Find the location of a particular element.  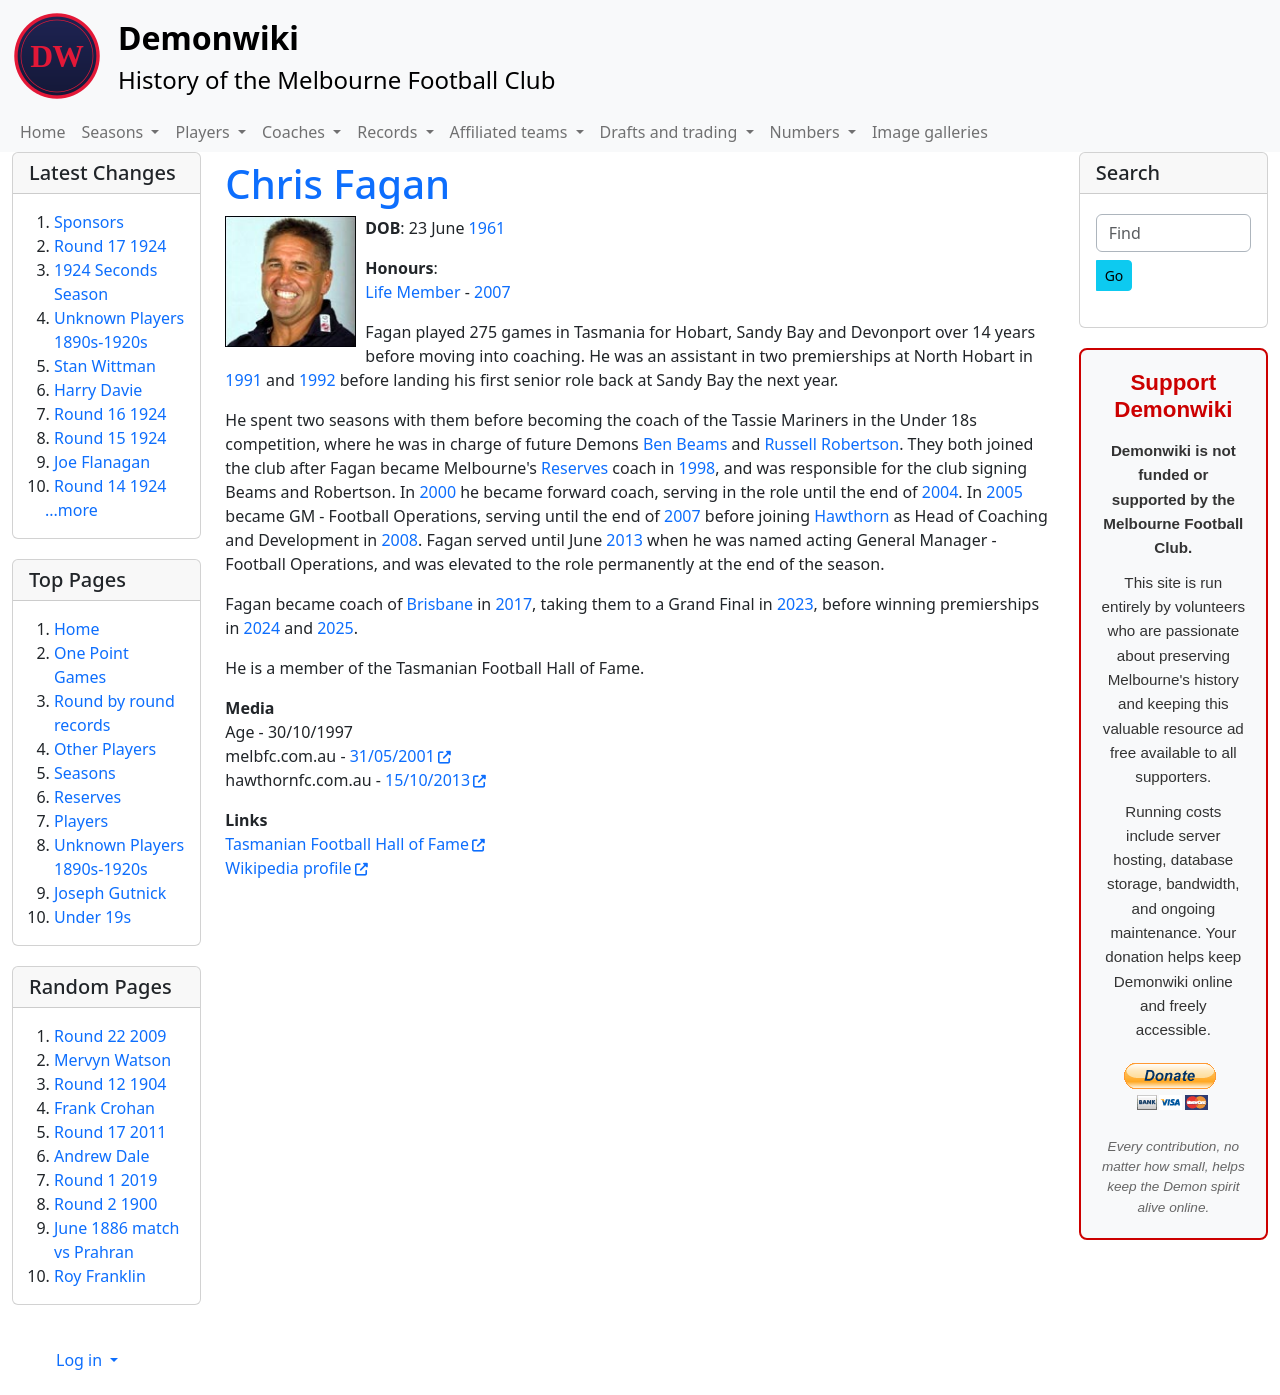

Round 1 2019 is located at coordinates (105, 1180).